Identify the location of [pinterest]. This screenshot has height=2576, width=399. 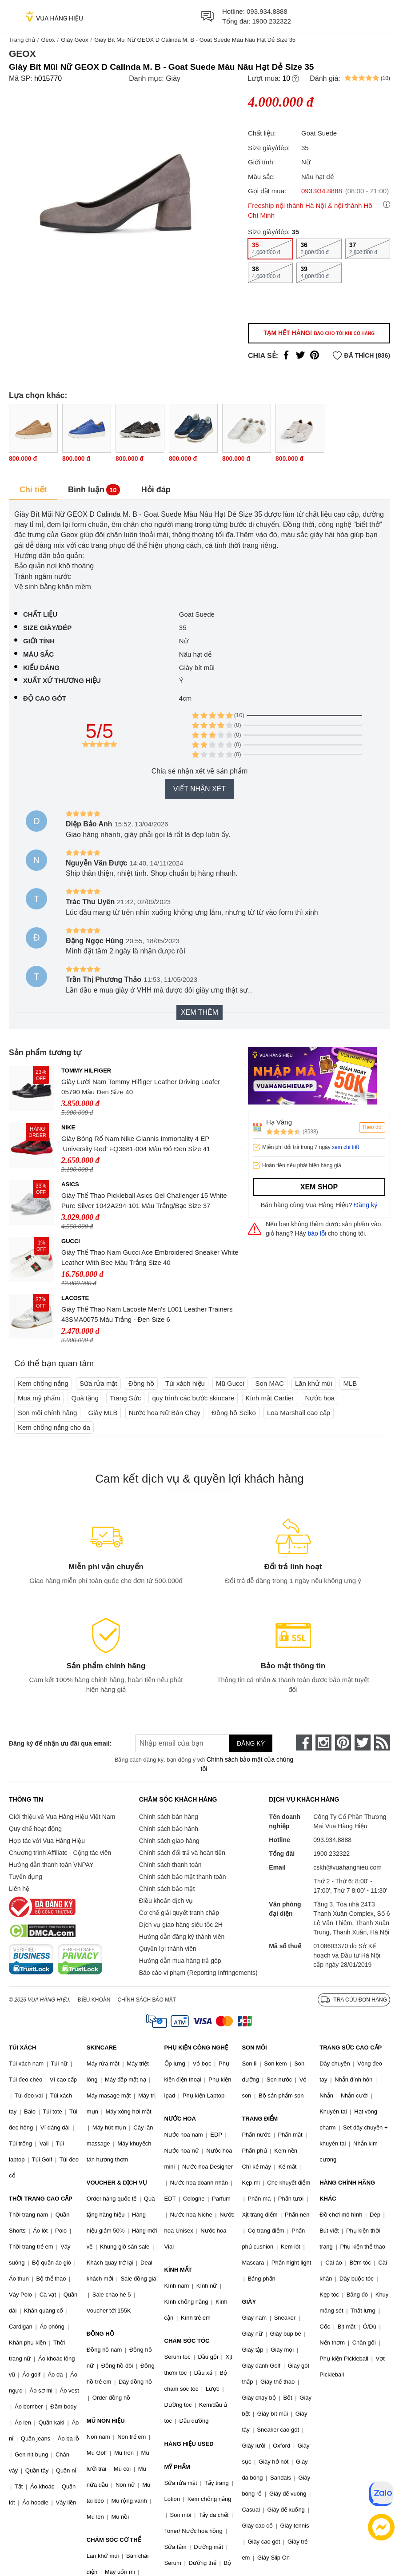
(343, 1743).